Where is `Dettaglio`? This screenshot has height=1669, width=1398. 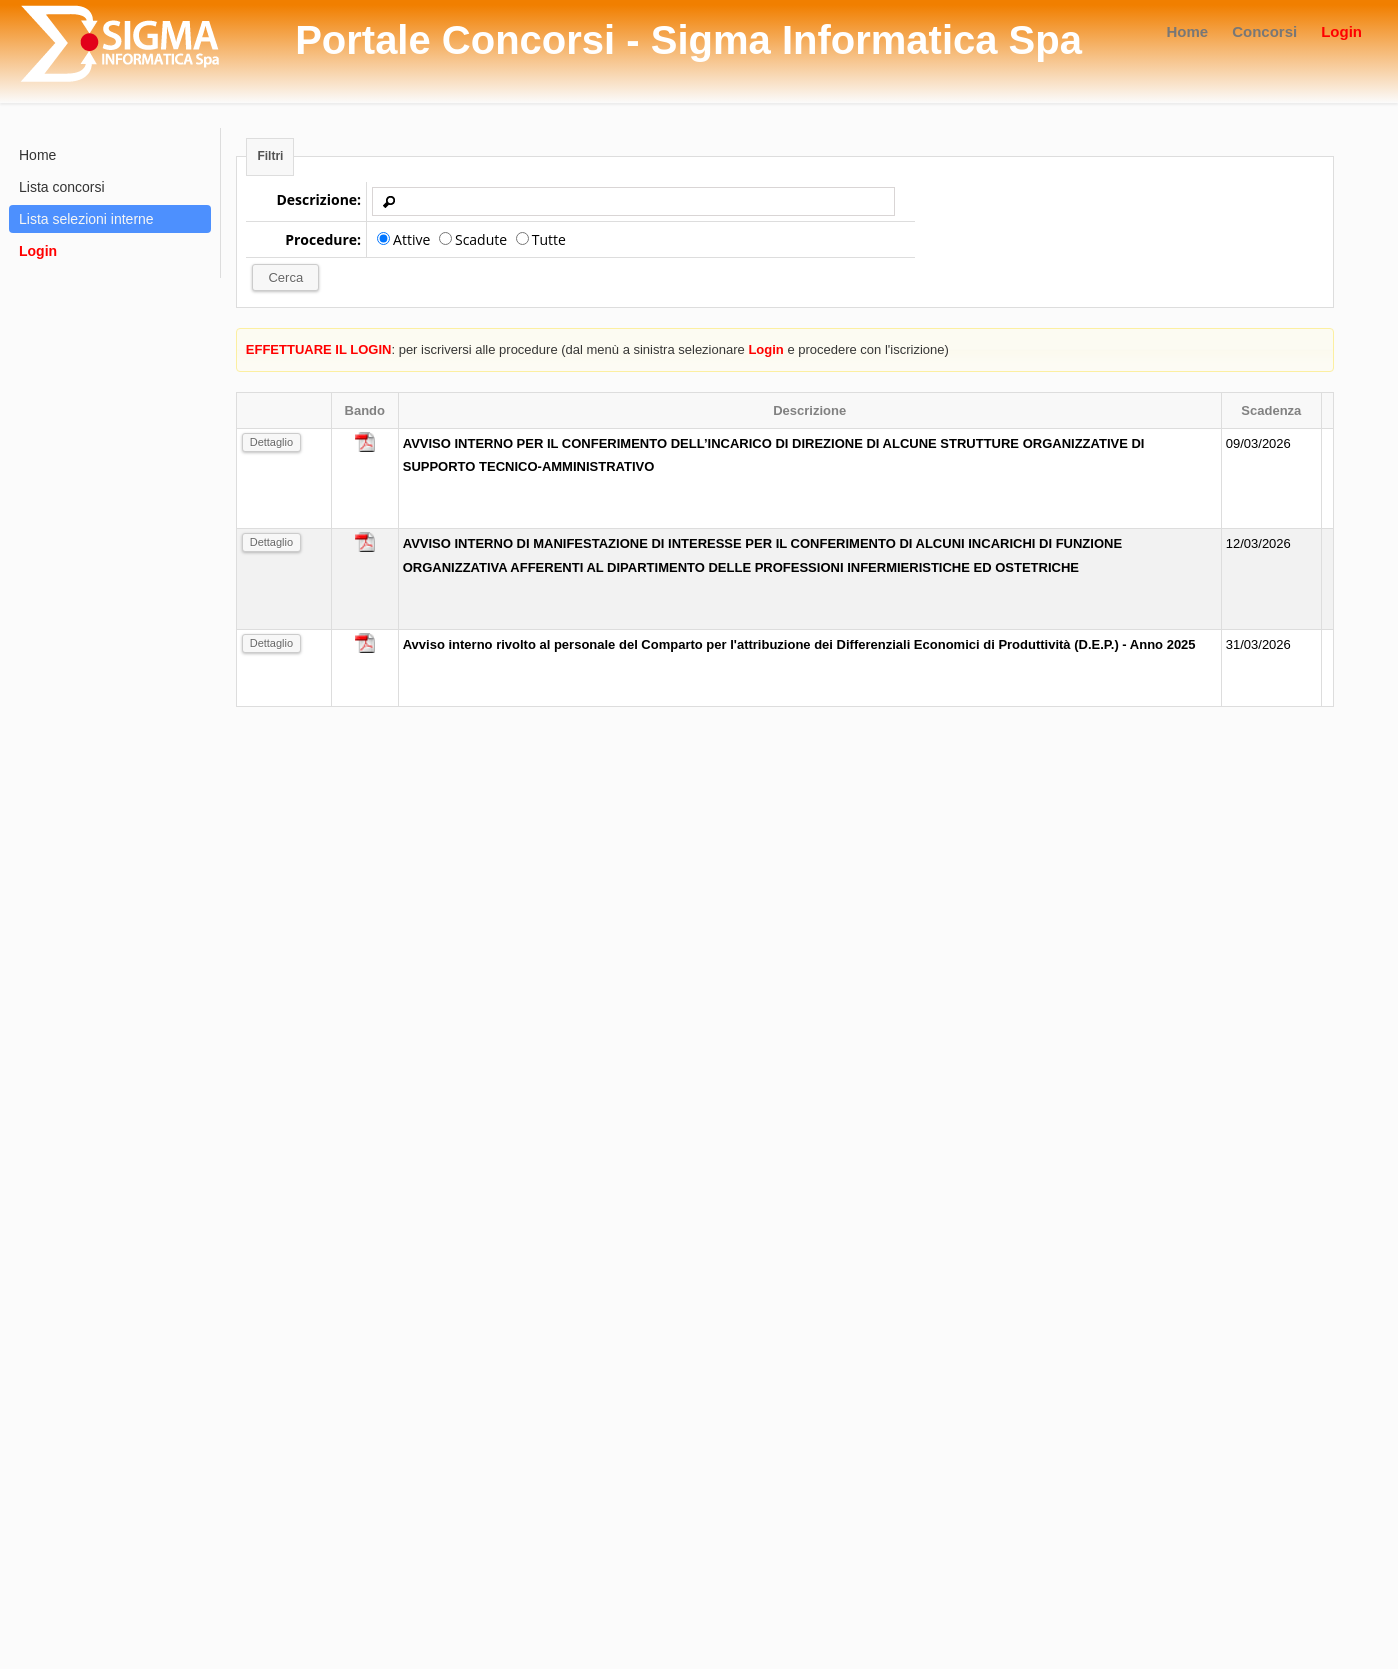
Dettaglio is located at coordinates (271, 442).